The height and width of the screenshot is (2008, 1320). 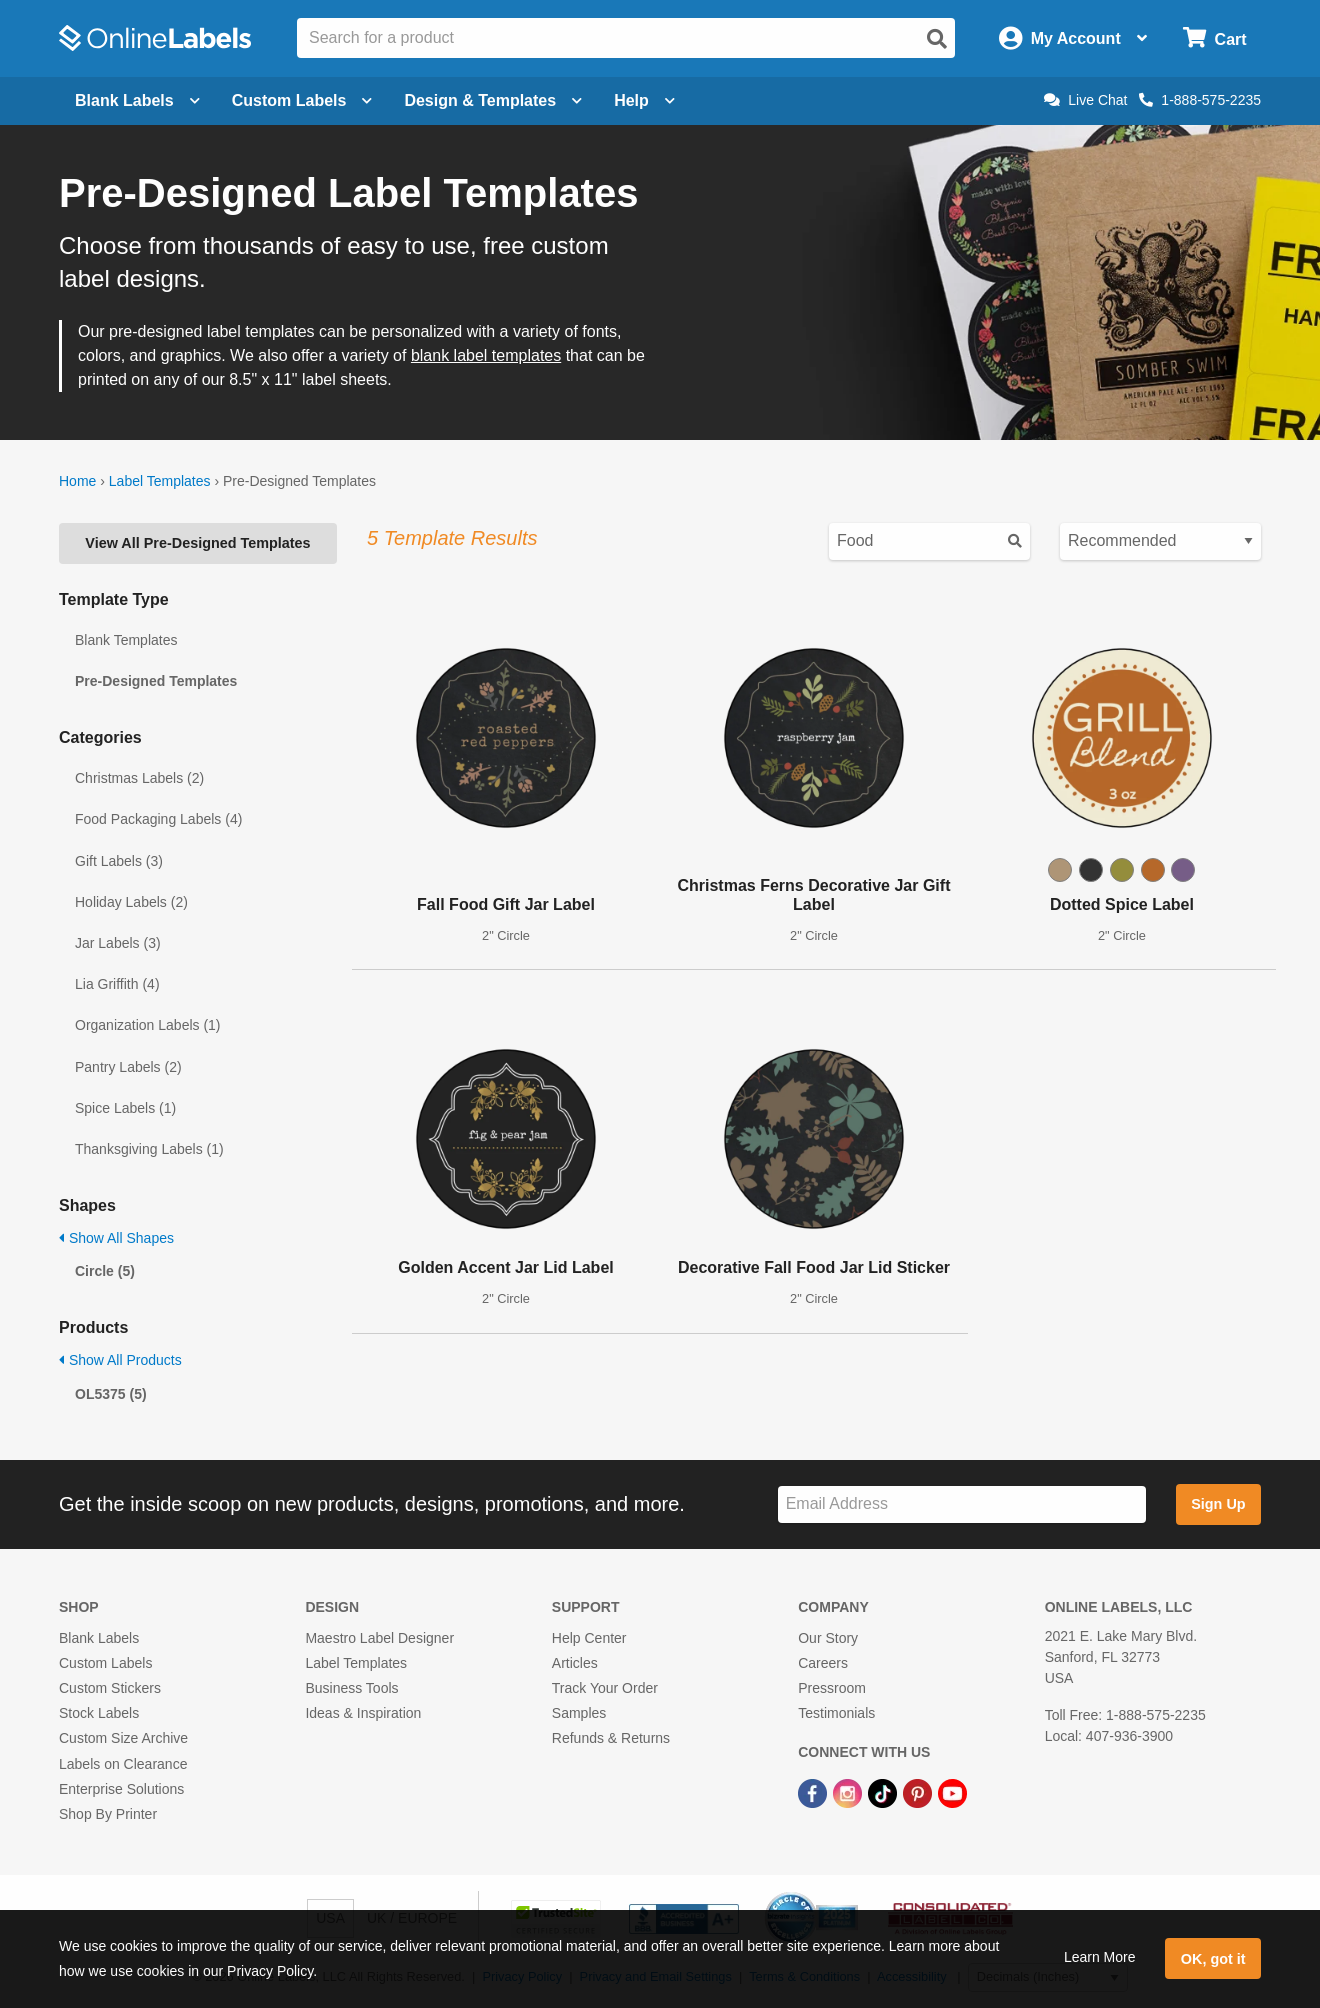 What do you see at coordinates (1085, 100) in the screenshot?
I see `Live Chat` at bounding box center [1085, 100].